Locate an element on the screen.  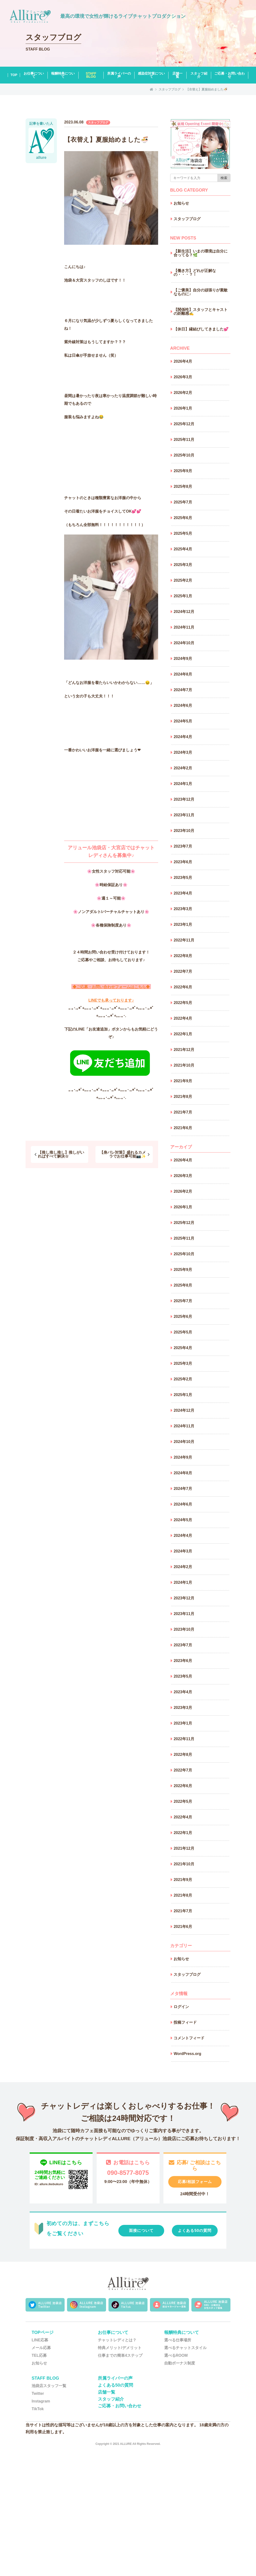
2024年5月 is located at coordinates (183, 721).